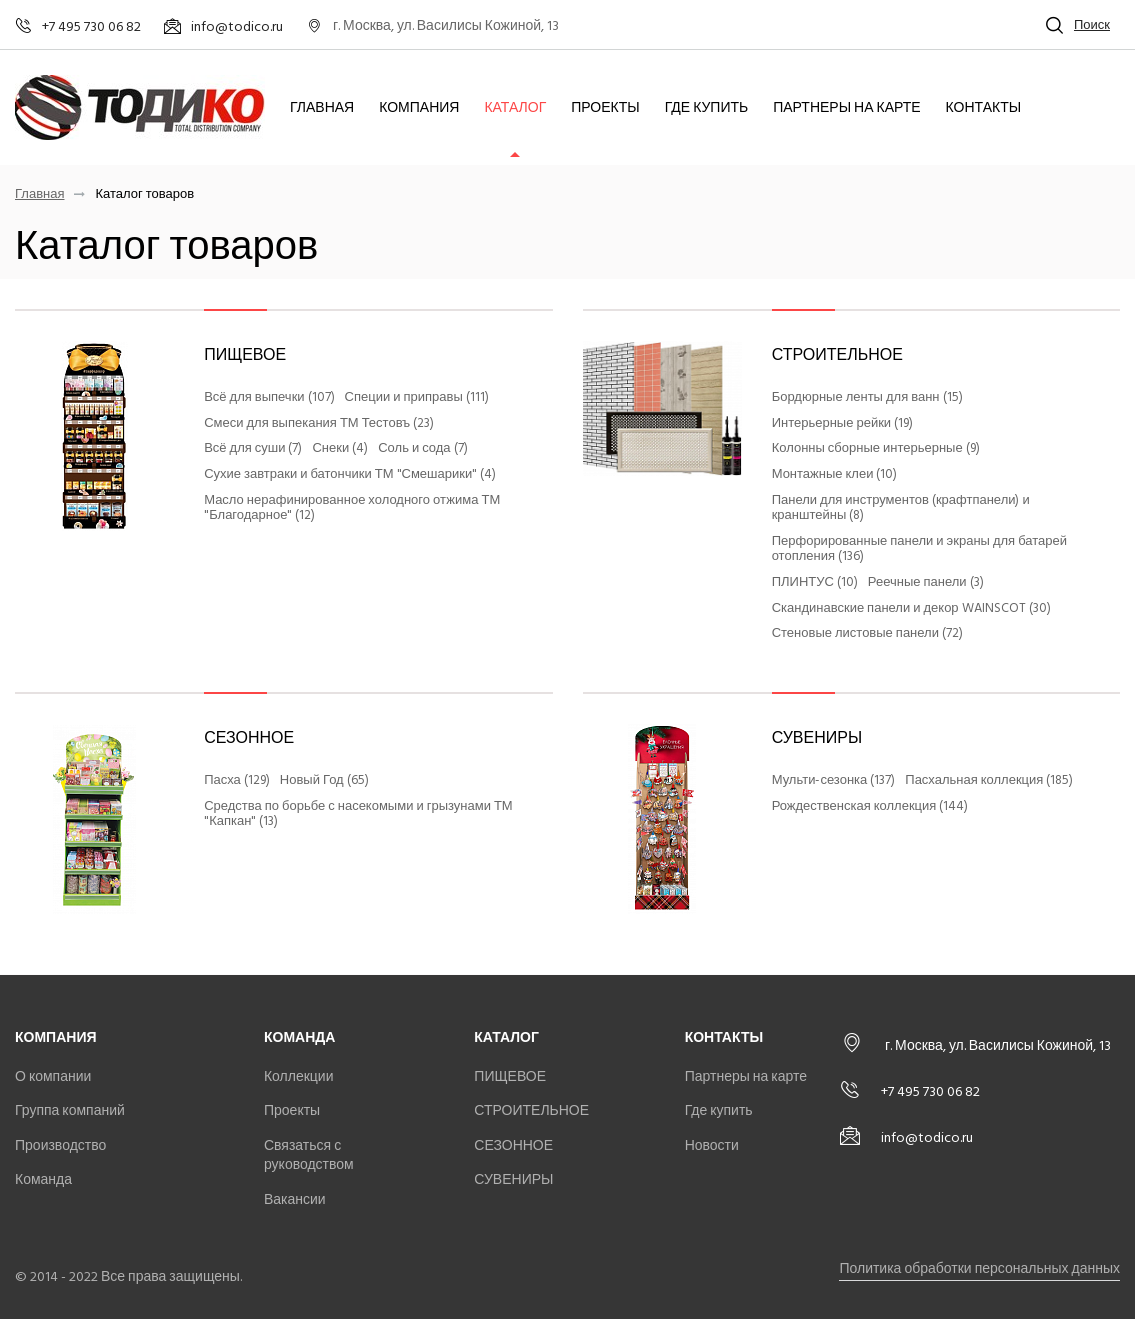 This screenshot has height=1319, width=1135. What do you see at coordinates (911, 609) in the screenshot?
I see `Скандинавские панели и декор WAINSCOT (30)` at bounding box center [911, 609].